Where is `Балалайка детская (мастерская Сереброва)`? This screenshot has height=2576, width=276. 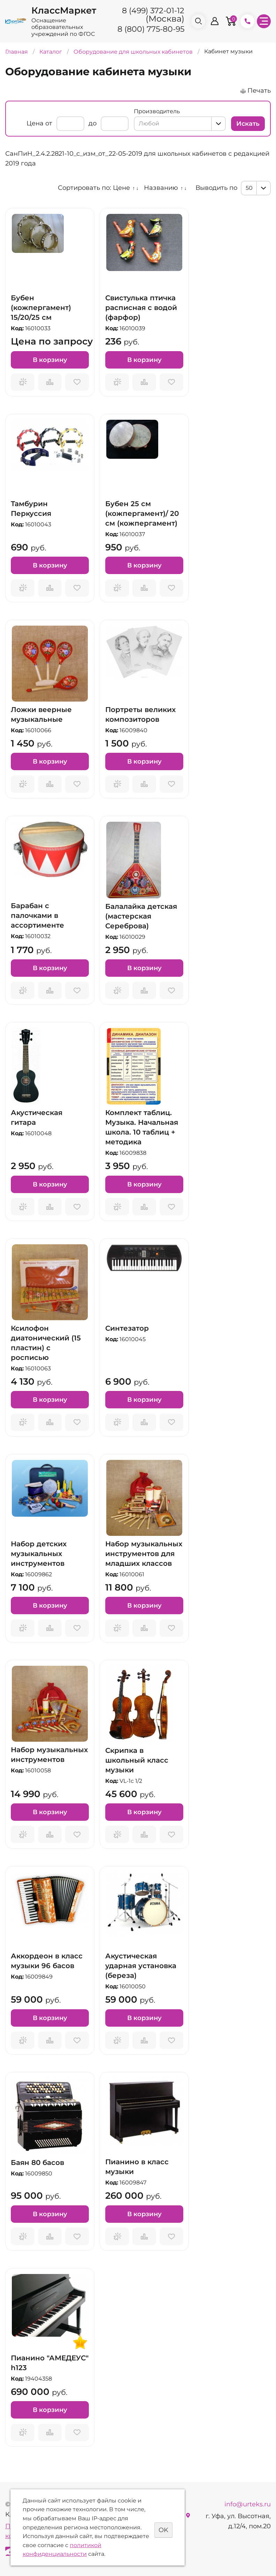 Балалайка детская (мастерская Сереброва) is located at coordinates (141, 916).